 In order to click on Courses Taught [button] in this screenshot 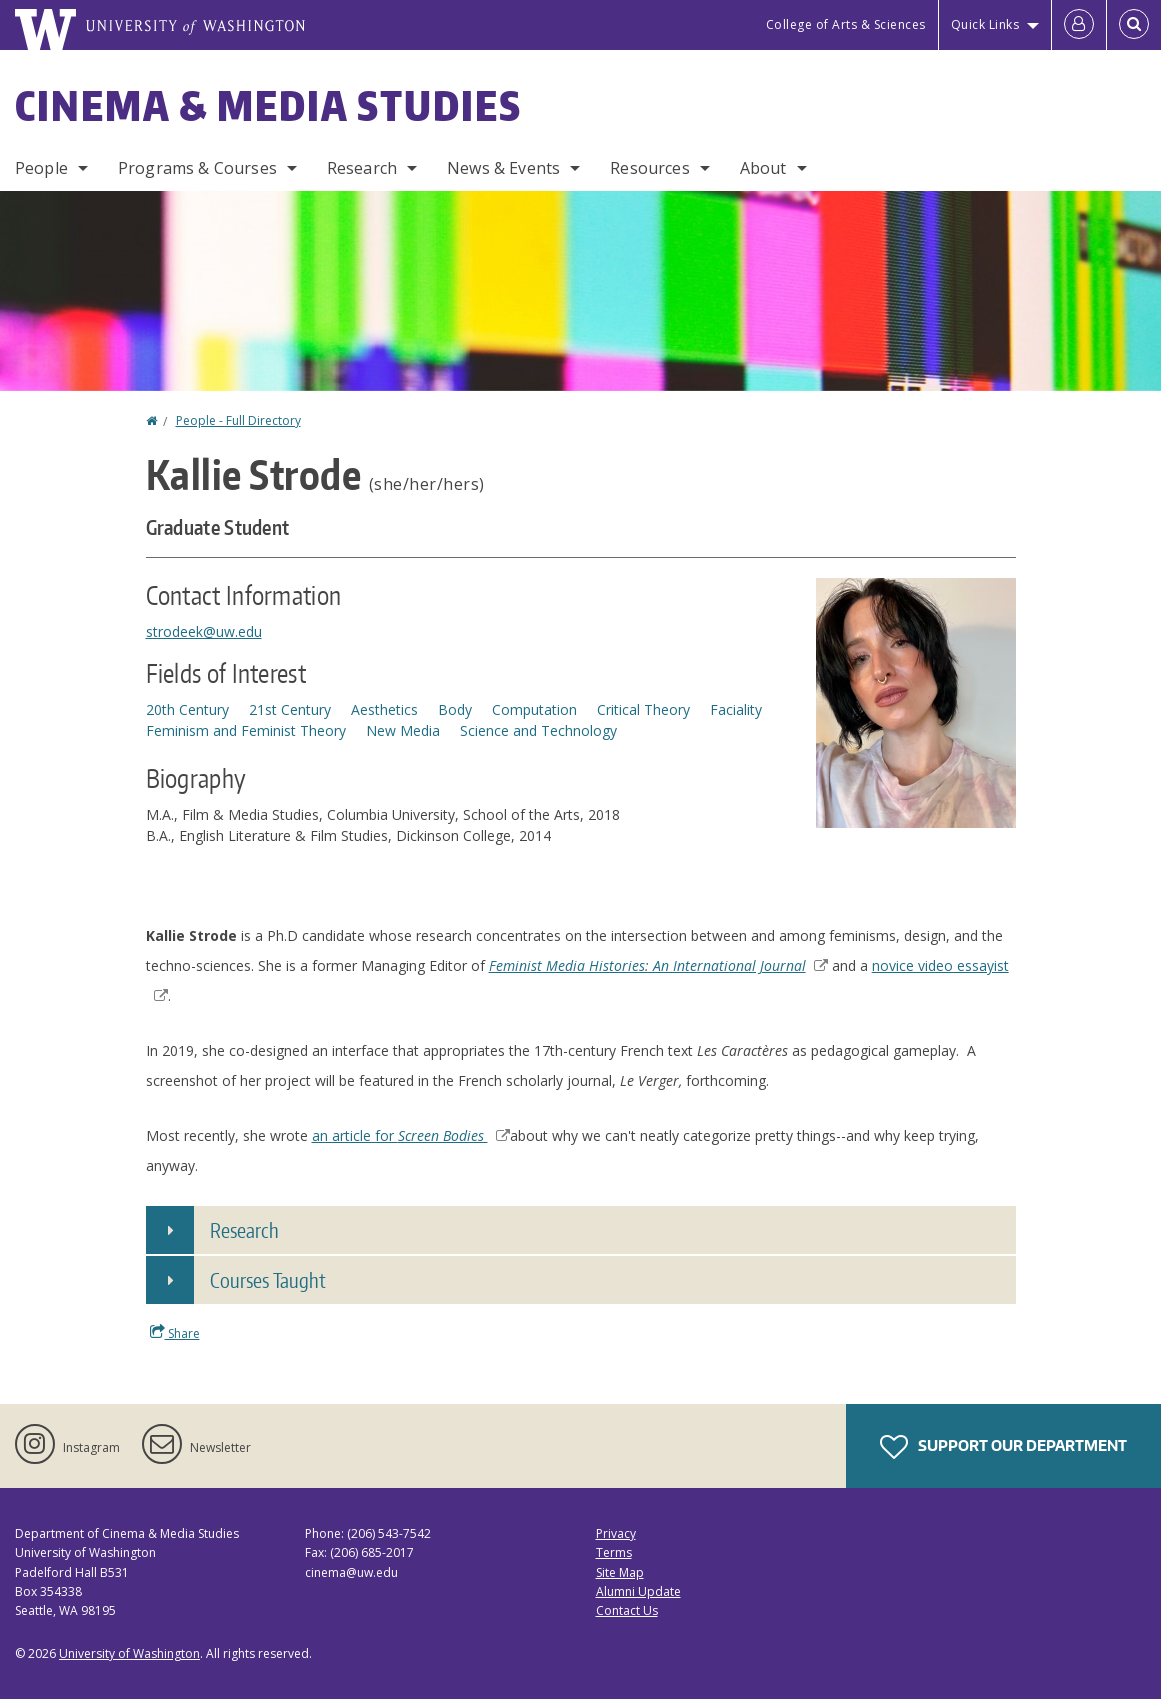, I will do `click(268, 1280)`.